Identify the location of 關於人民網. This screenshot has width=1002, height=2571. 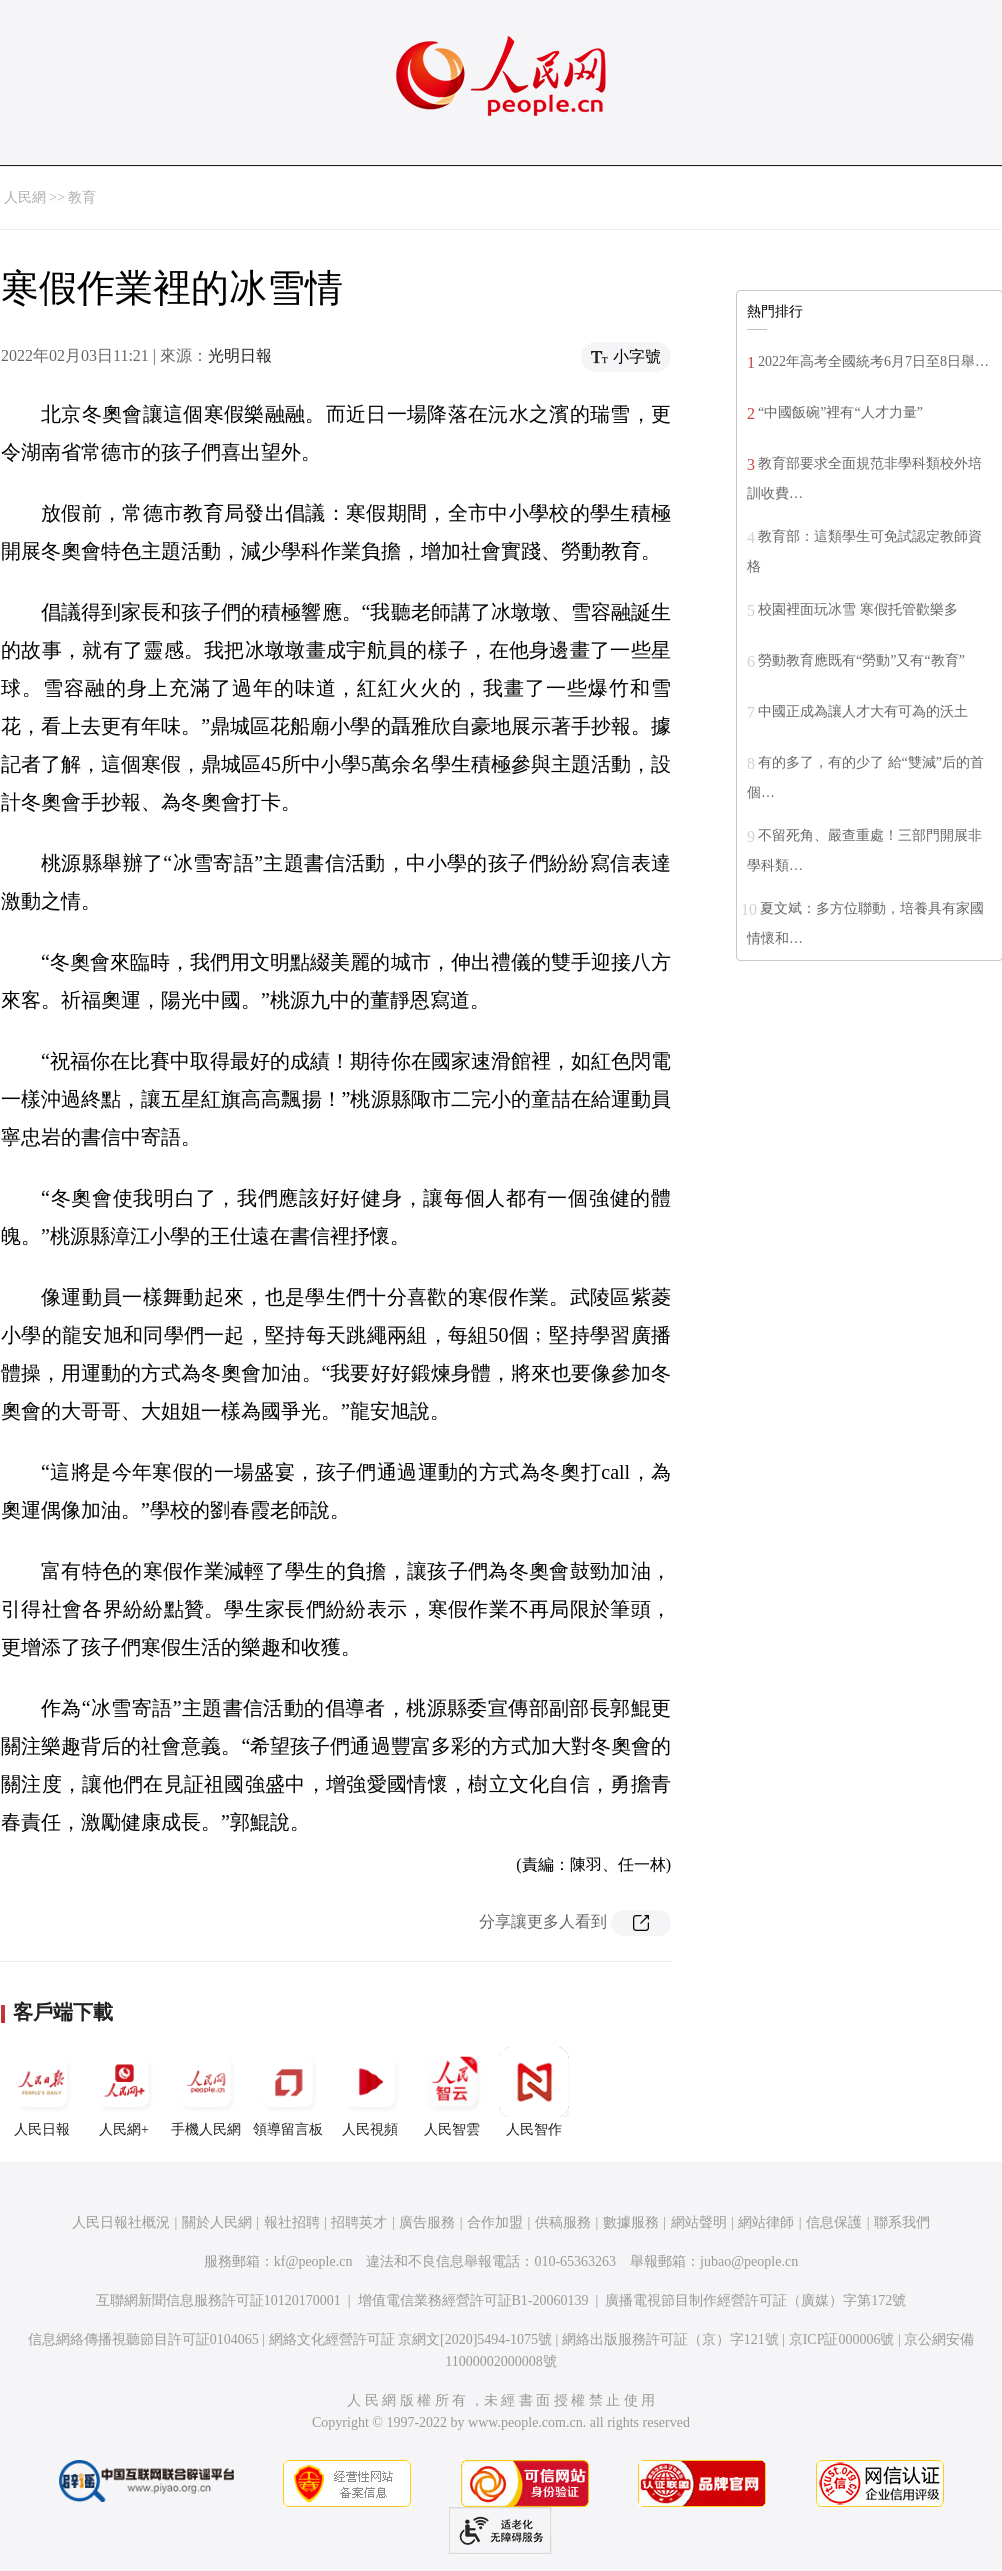
(217, 2222).